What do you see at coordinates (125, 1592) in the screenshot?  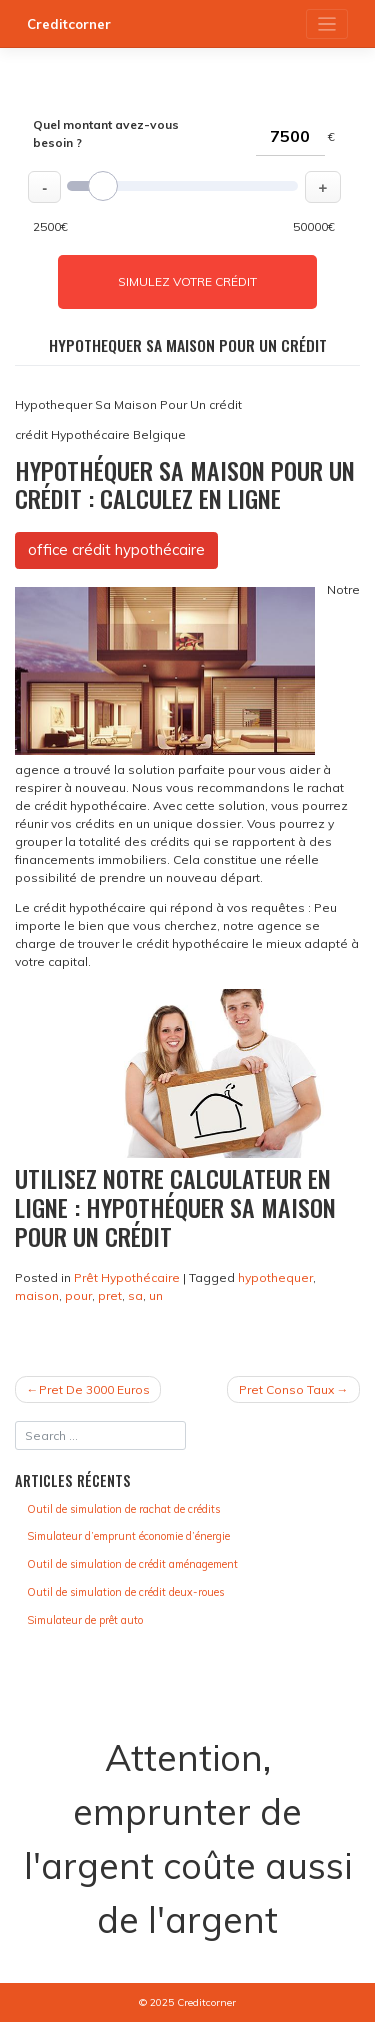 I see `Outil de simulation de crédit deux-roues` at bounding box center [125, 1592].